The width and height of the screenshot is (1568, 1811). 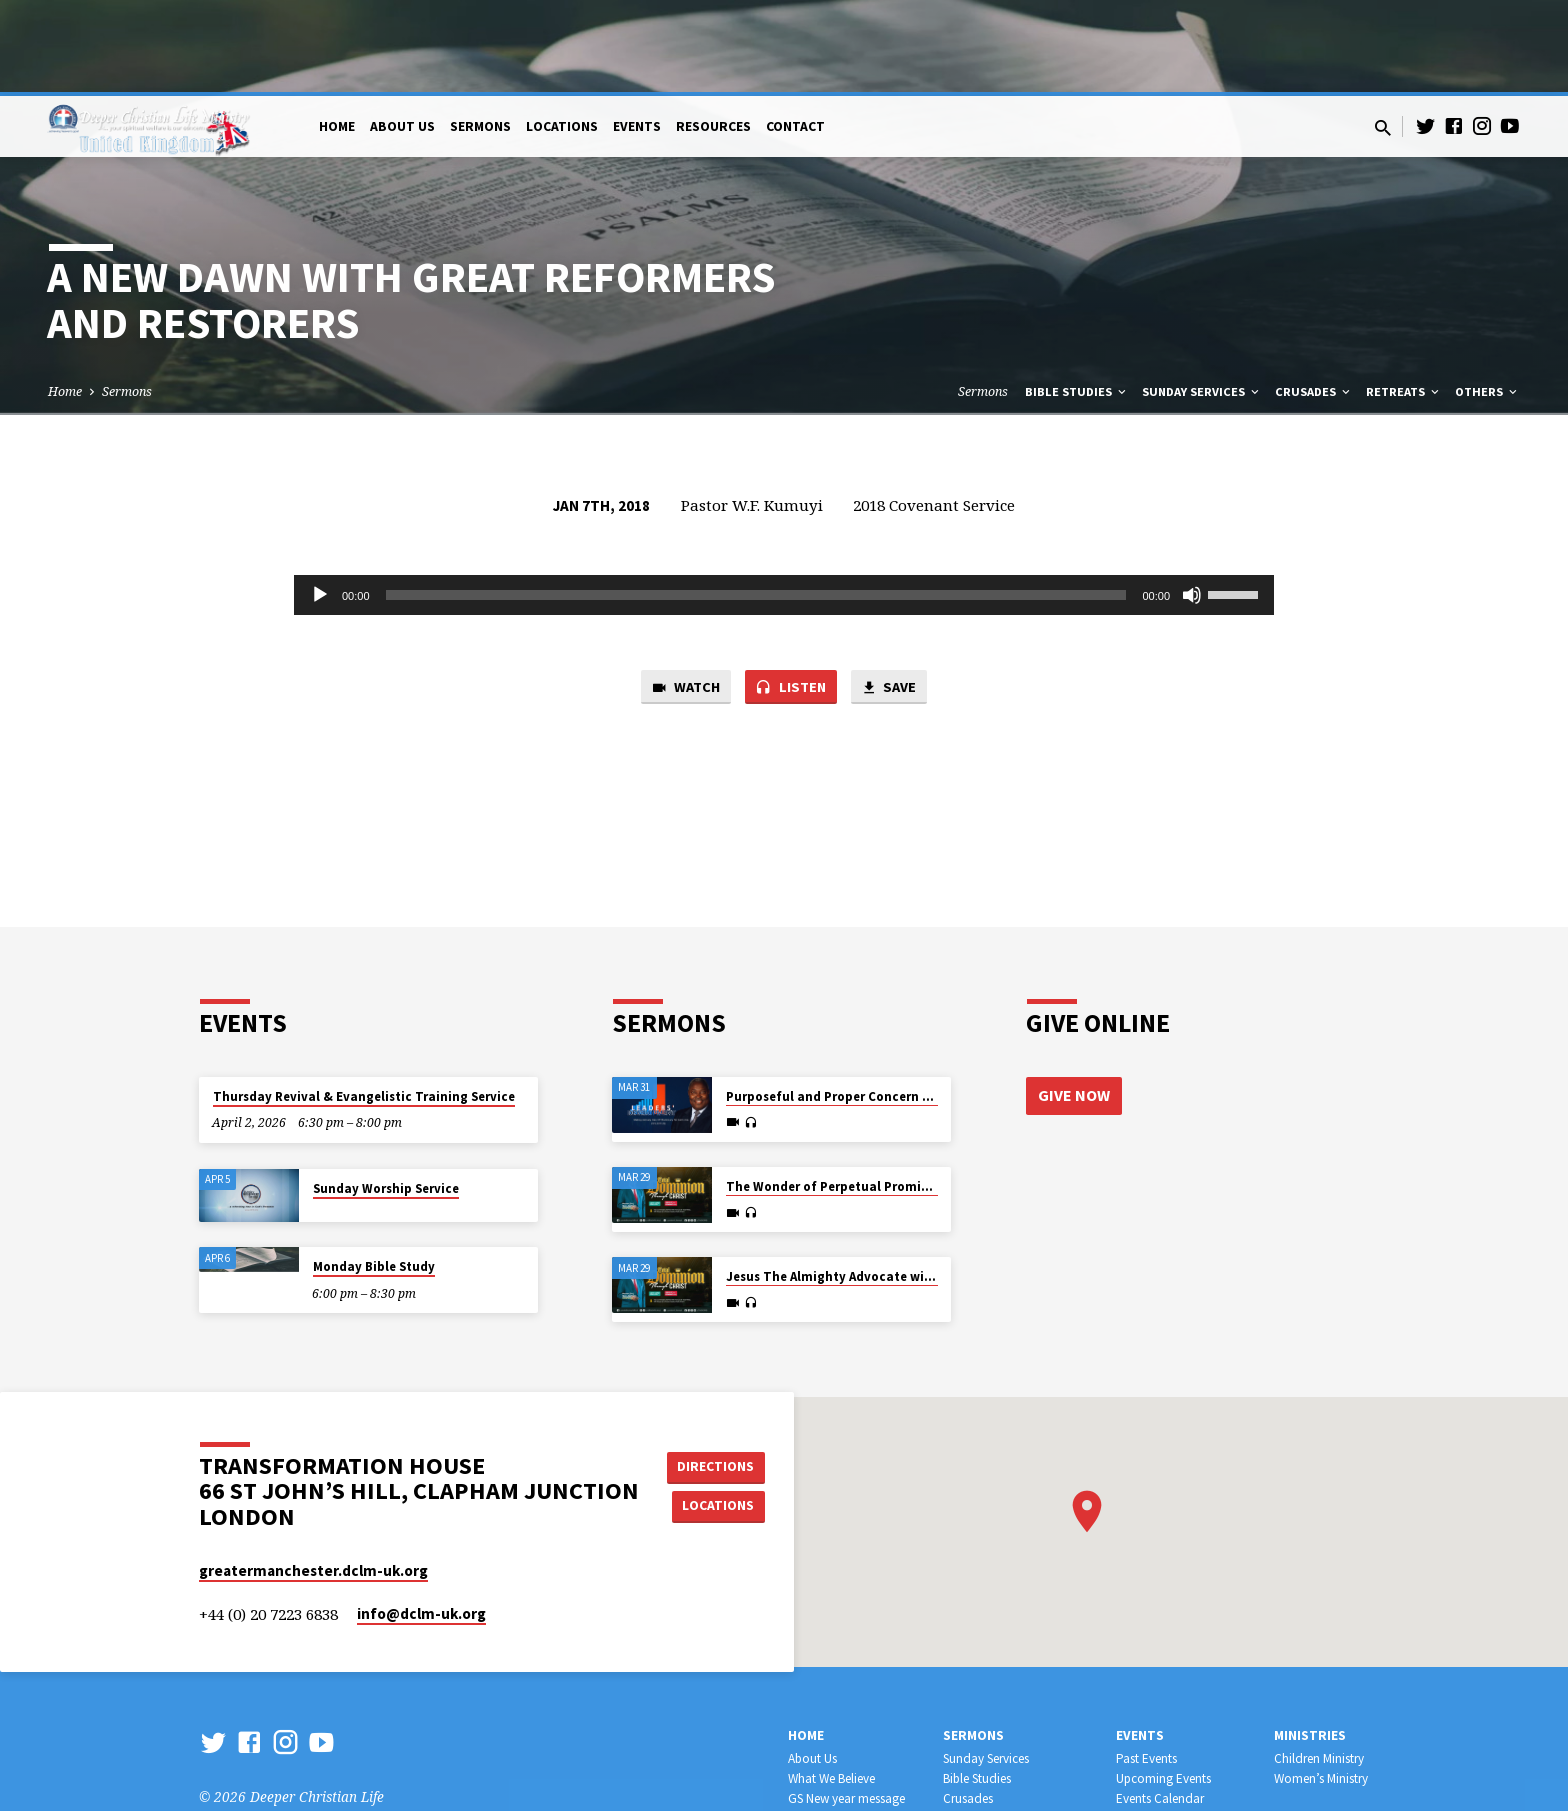 What do you see at coordinates (1176, 1725) in the screenshot?
I see `Retreat & Conferences` at bounding box center [1176, 1725].